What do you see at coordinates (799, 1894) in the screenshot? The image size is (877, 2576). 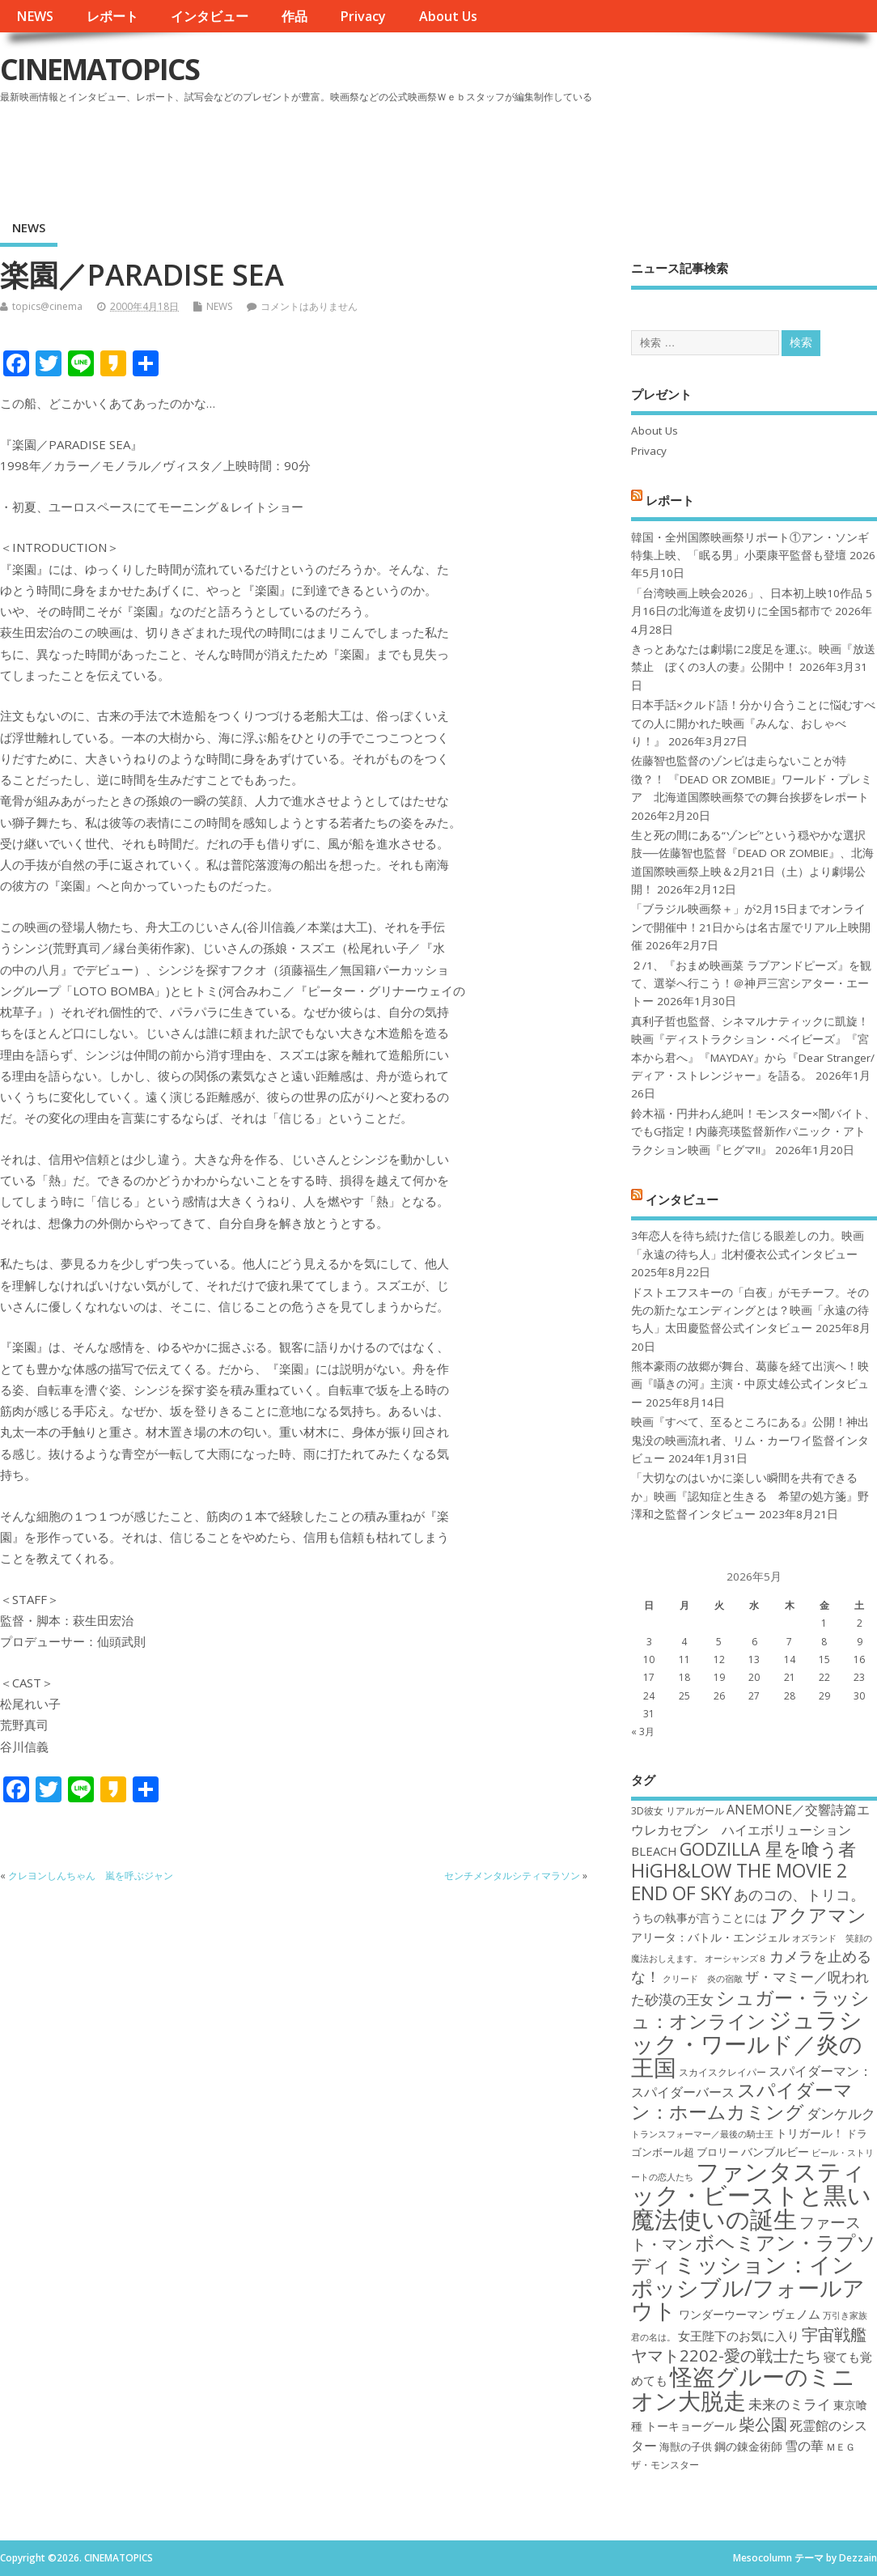 I see `あのコの、トリコ。 [あのコの、トリコ。 (23個の項目)]` at bounding box center [799, 1894].